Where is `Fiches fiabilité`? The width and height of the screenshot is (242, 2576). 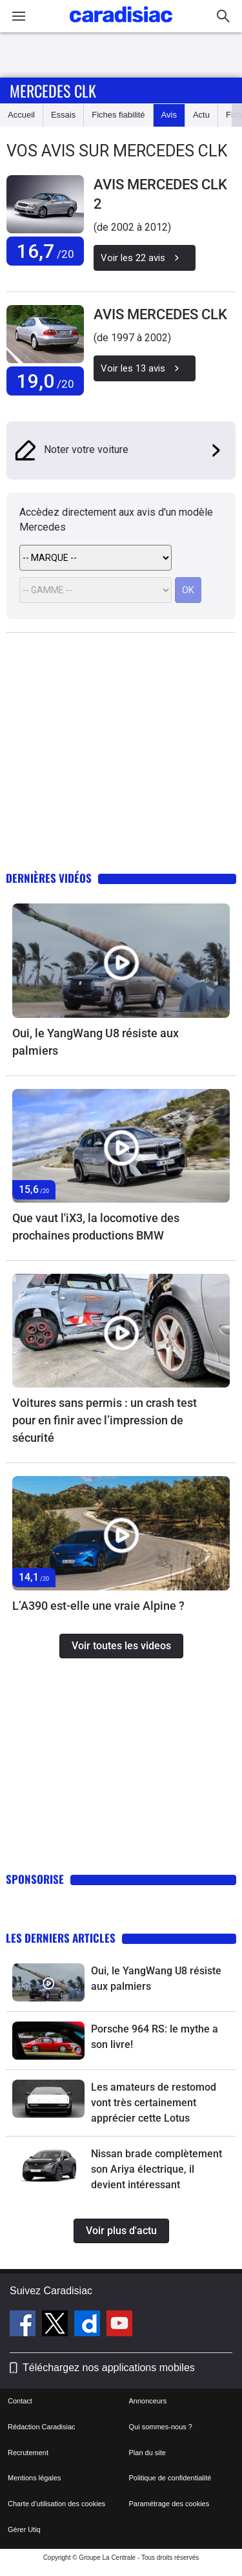
Fiches fiabilité is located at coordinates (118, 115).